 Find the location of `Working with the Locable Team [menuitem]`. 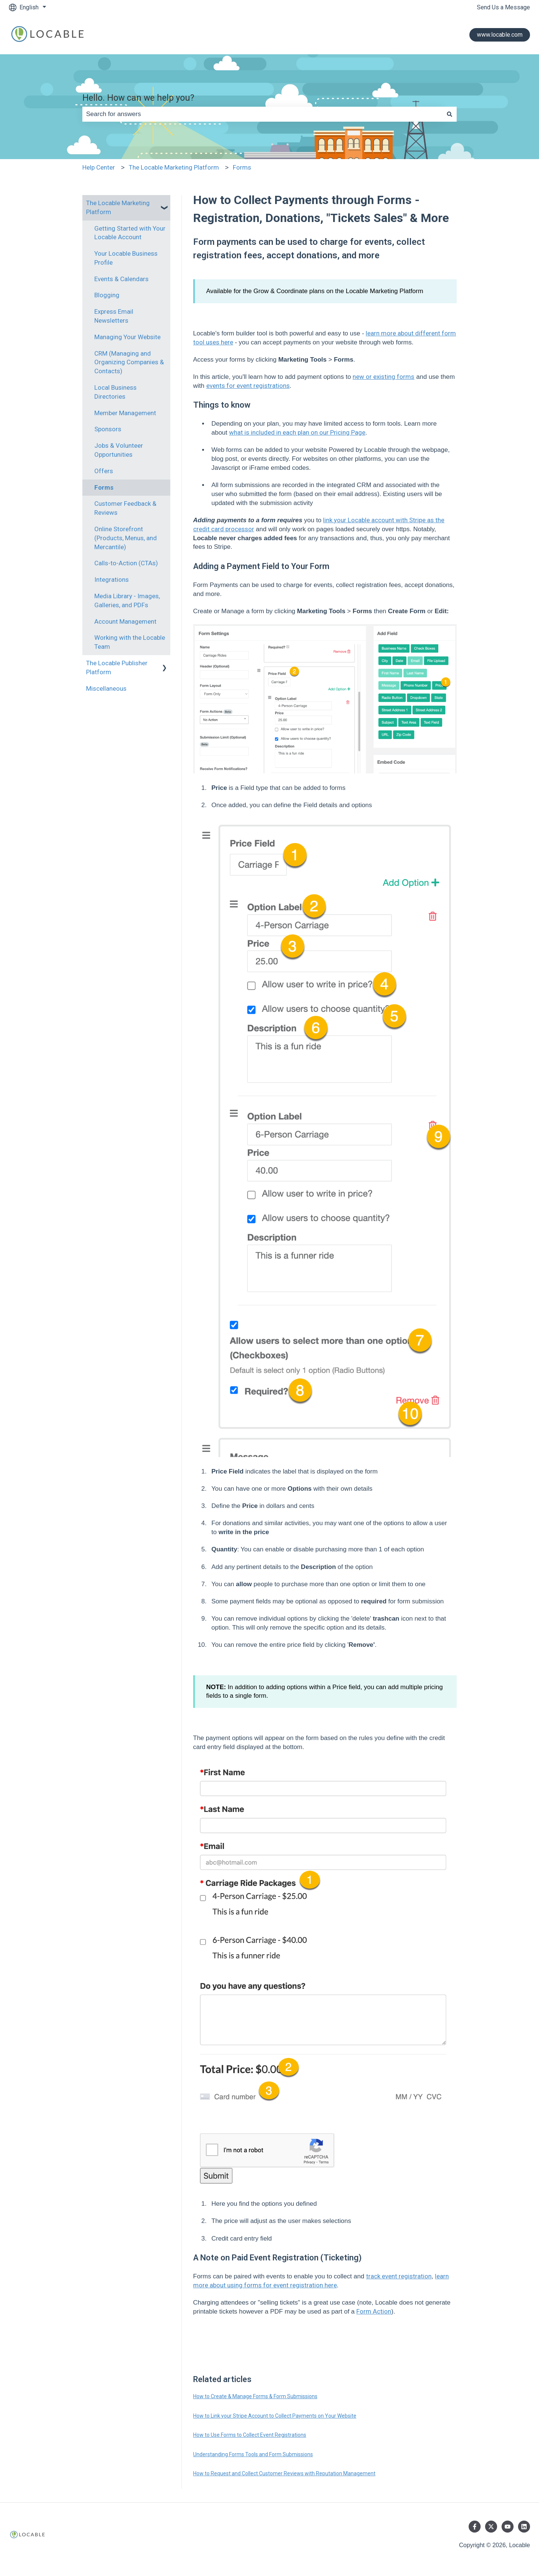

Working with the Locable Team [menuitem] is located at coordinates (129, 642).